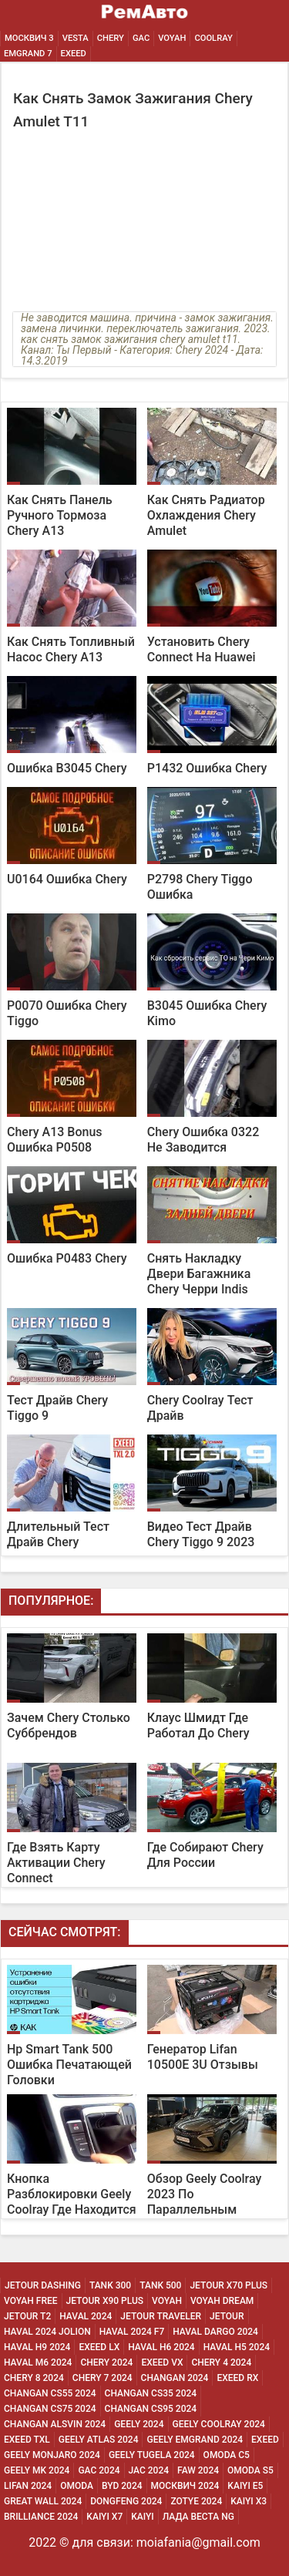  What do you see at coordinates (215, 2331) in the screenshot?
I see `Haval Dargo 2024` at bounding box center [215, 2331].